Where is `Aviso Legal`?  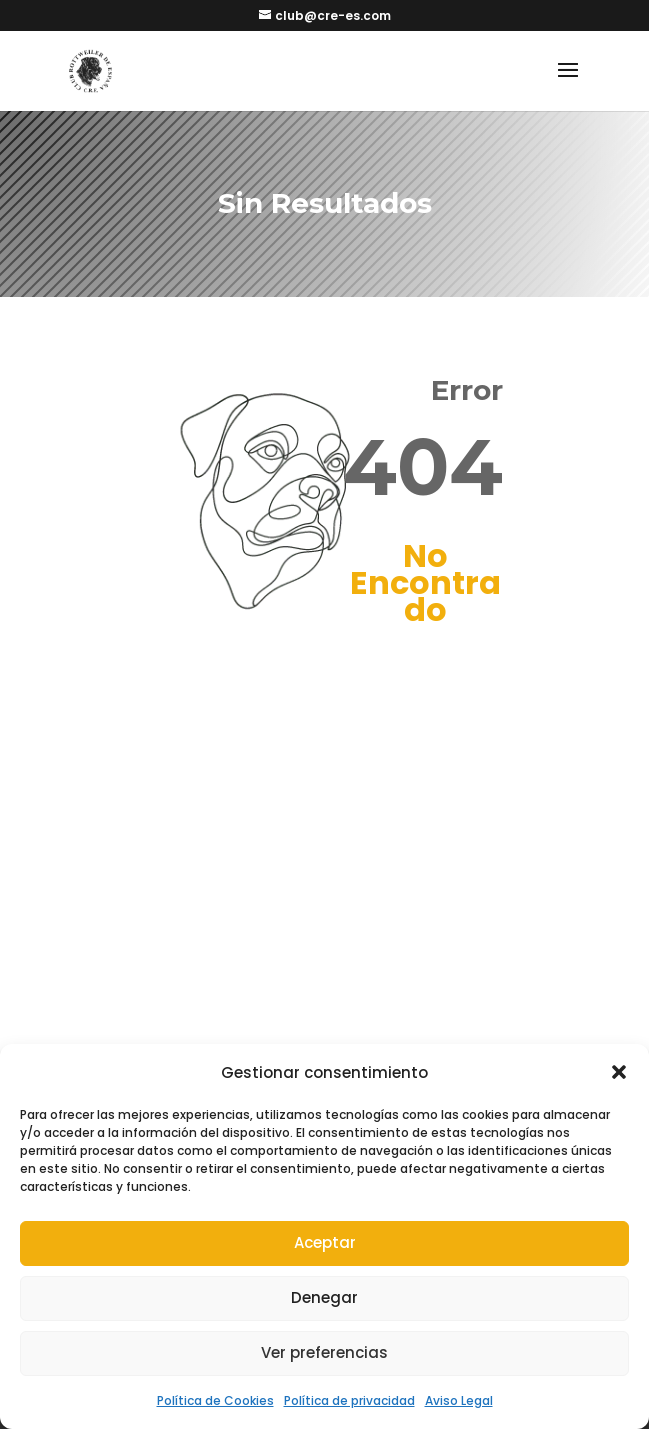
Aviso Legal is located at coordinates (459, 1400).